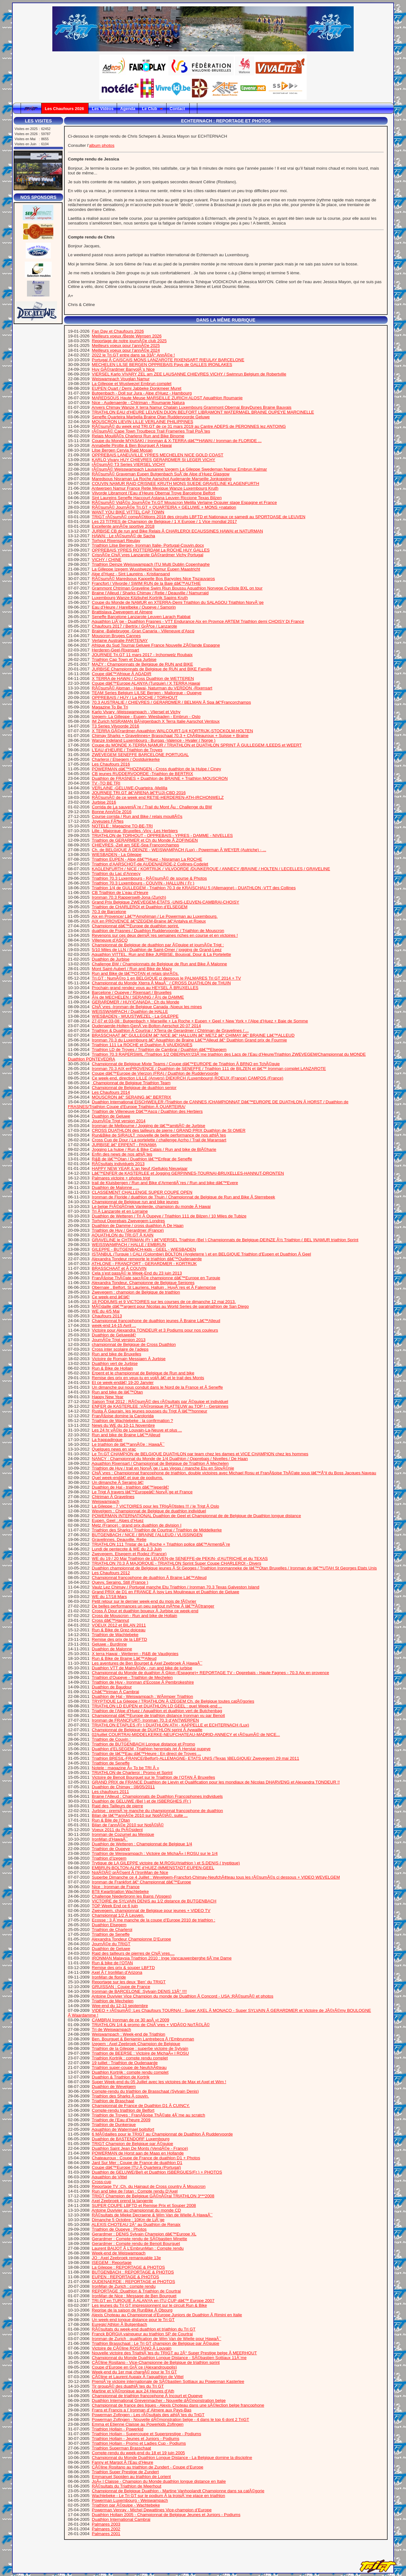 The image size is (406, 2576). Describe the element at coordinates (136, 2167) in the screenshot. I see `Coupe dâ€™Europe ITU Ã Quarteira (Portugal)` at that location.